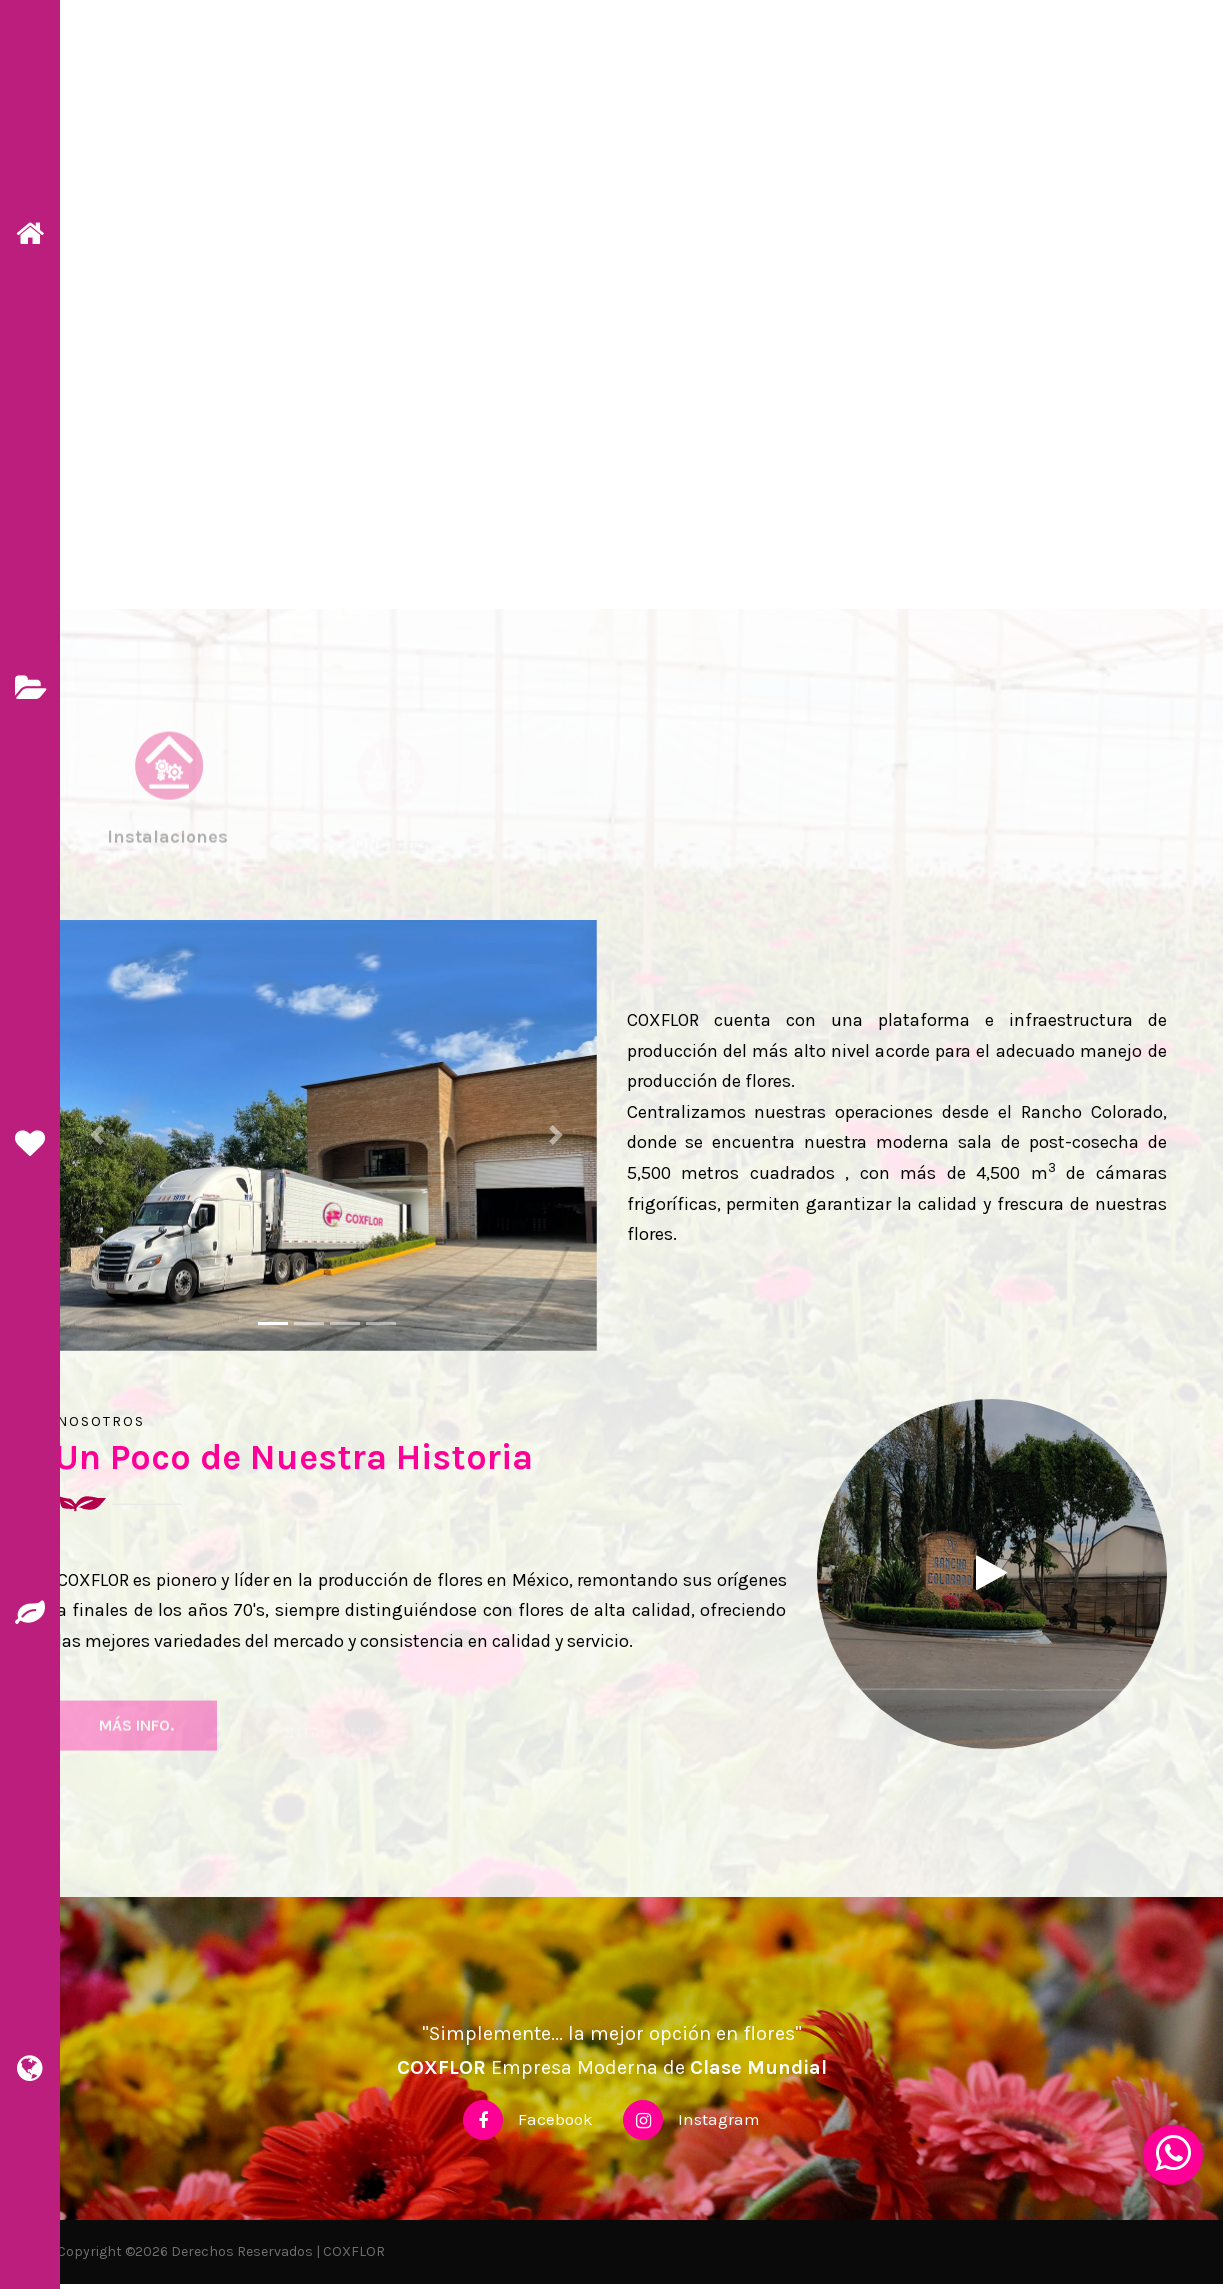  Describe the element at coordinates (97, 1140) in the screenshot. I see `[button]` at that location.